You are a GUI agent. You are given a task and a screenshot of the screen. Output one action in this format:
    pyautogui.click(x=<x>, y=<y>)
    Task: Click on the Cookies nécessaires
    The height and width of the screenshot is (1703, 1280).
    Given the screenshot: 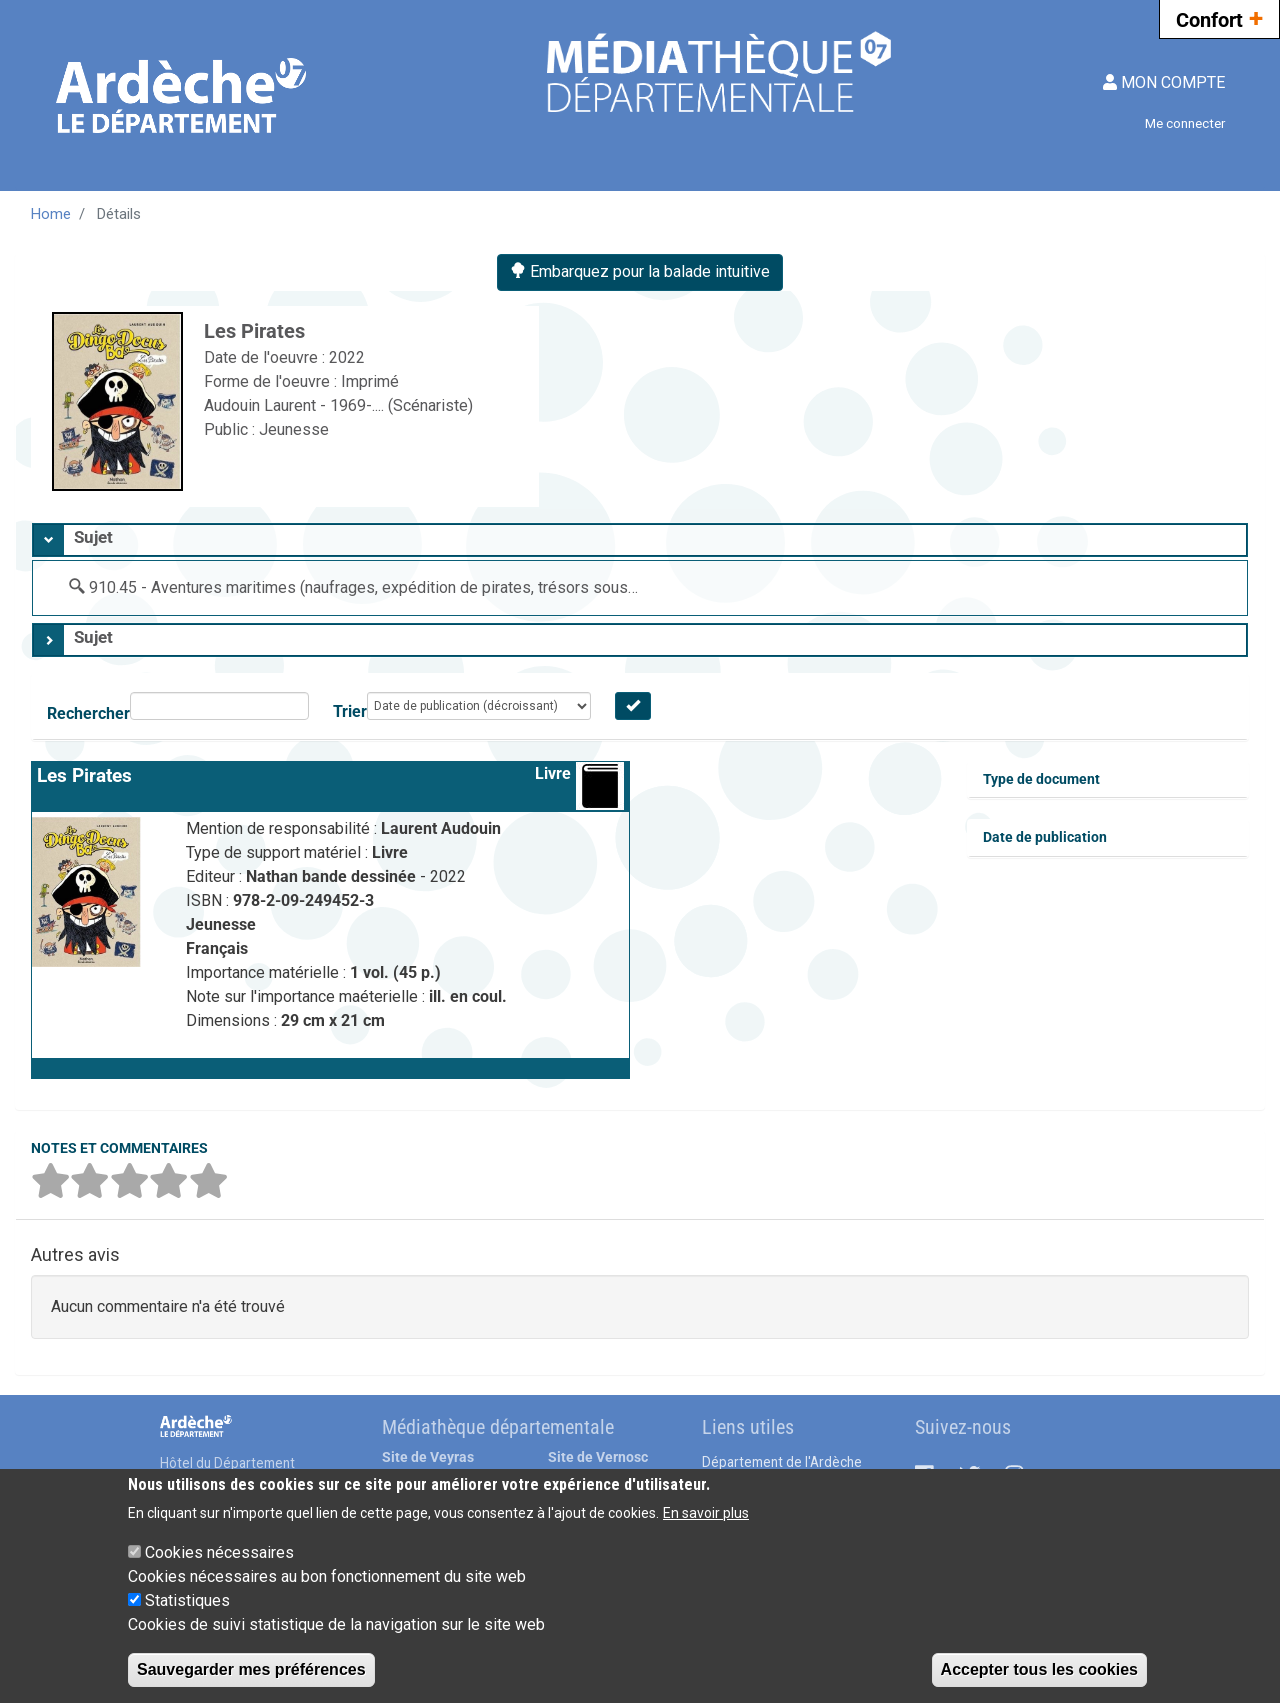 What is the action you would take?
    pyautogui.click(x=219, y=1552)
    